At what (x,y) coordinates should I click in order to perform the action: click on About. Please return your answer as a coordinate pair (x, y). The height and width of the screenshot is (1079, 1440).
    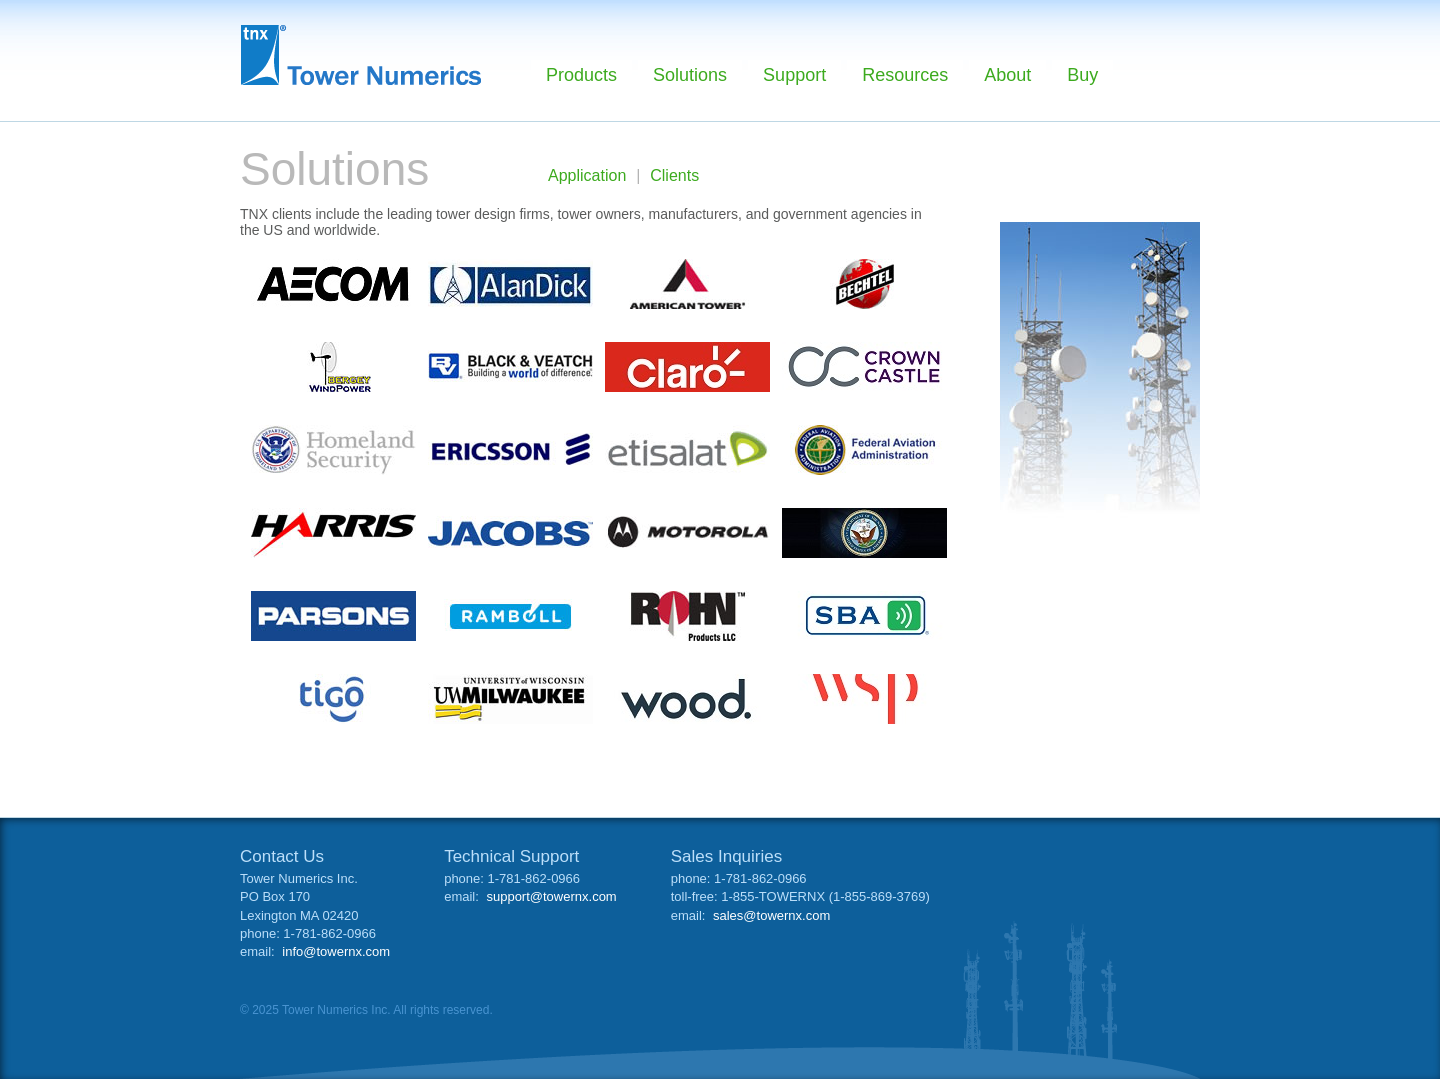
    Looking at the image, I should click on (1007, 75).